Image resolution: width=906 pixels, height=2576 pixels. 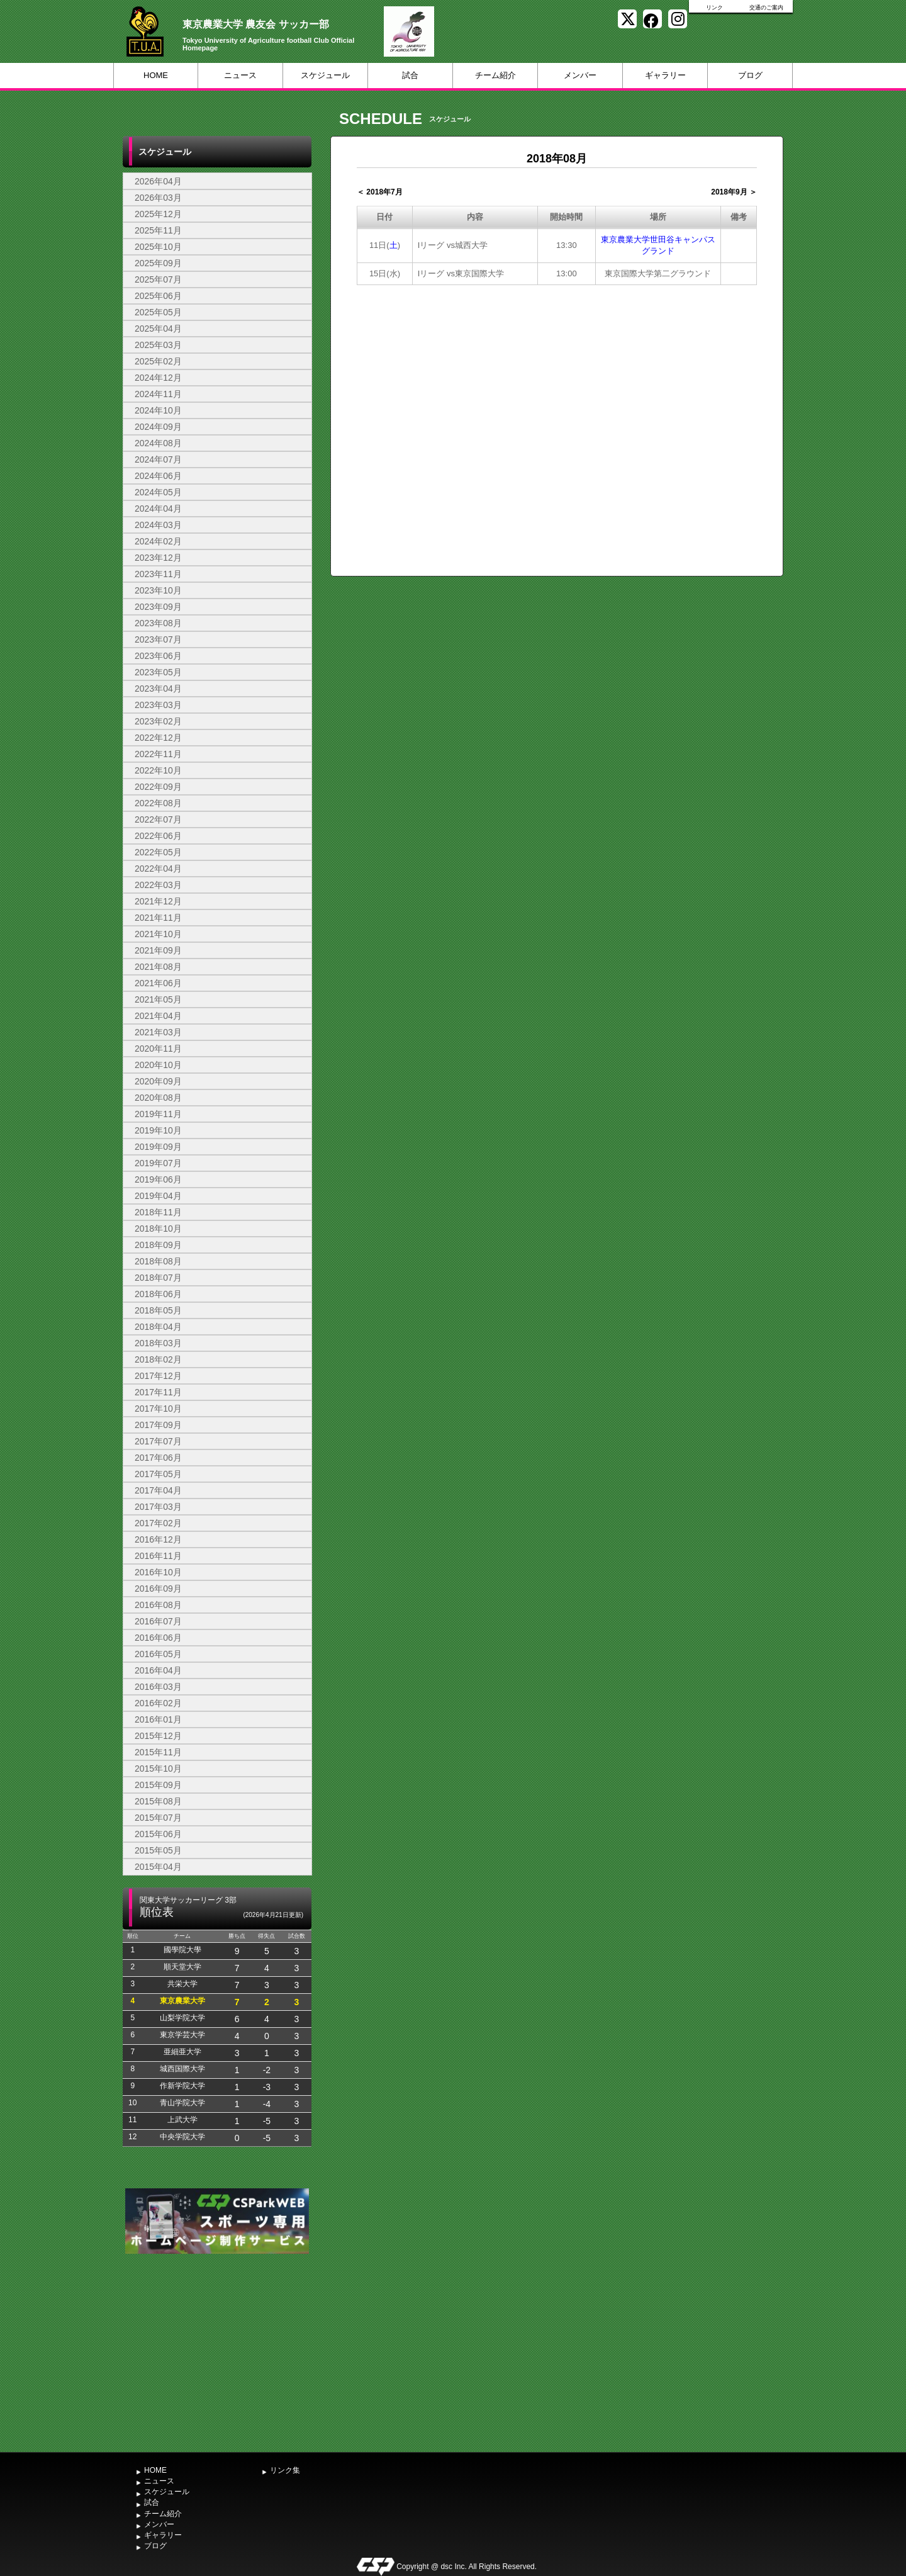 I want to click on 2024年08月, so click(x=158, y=443).